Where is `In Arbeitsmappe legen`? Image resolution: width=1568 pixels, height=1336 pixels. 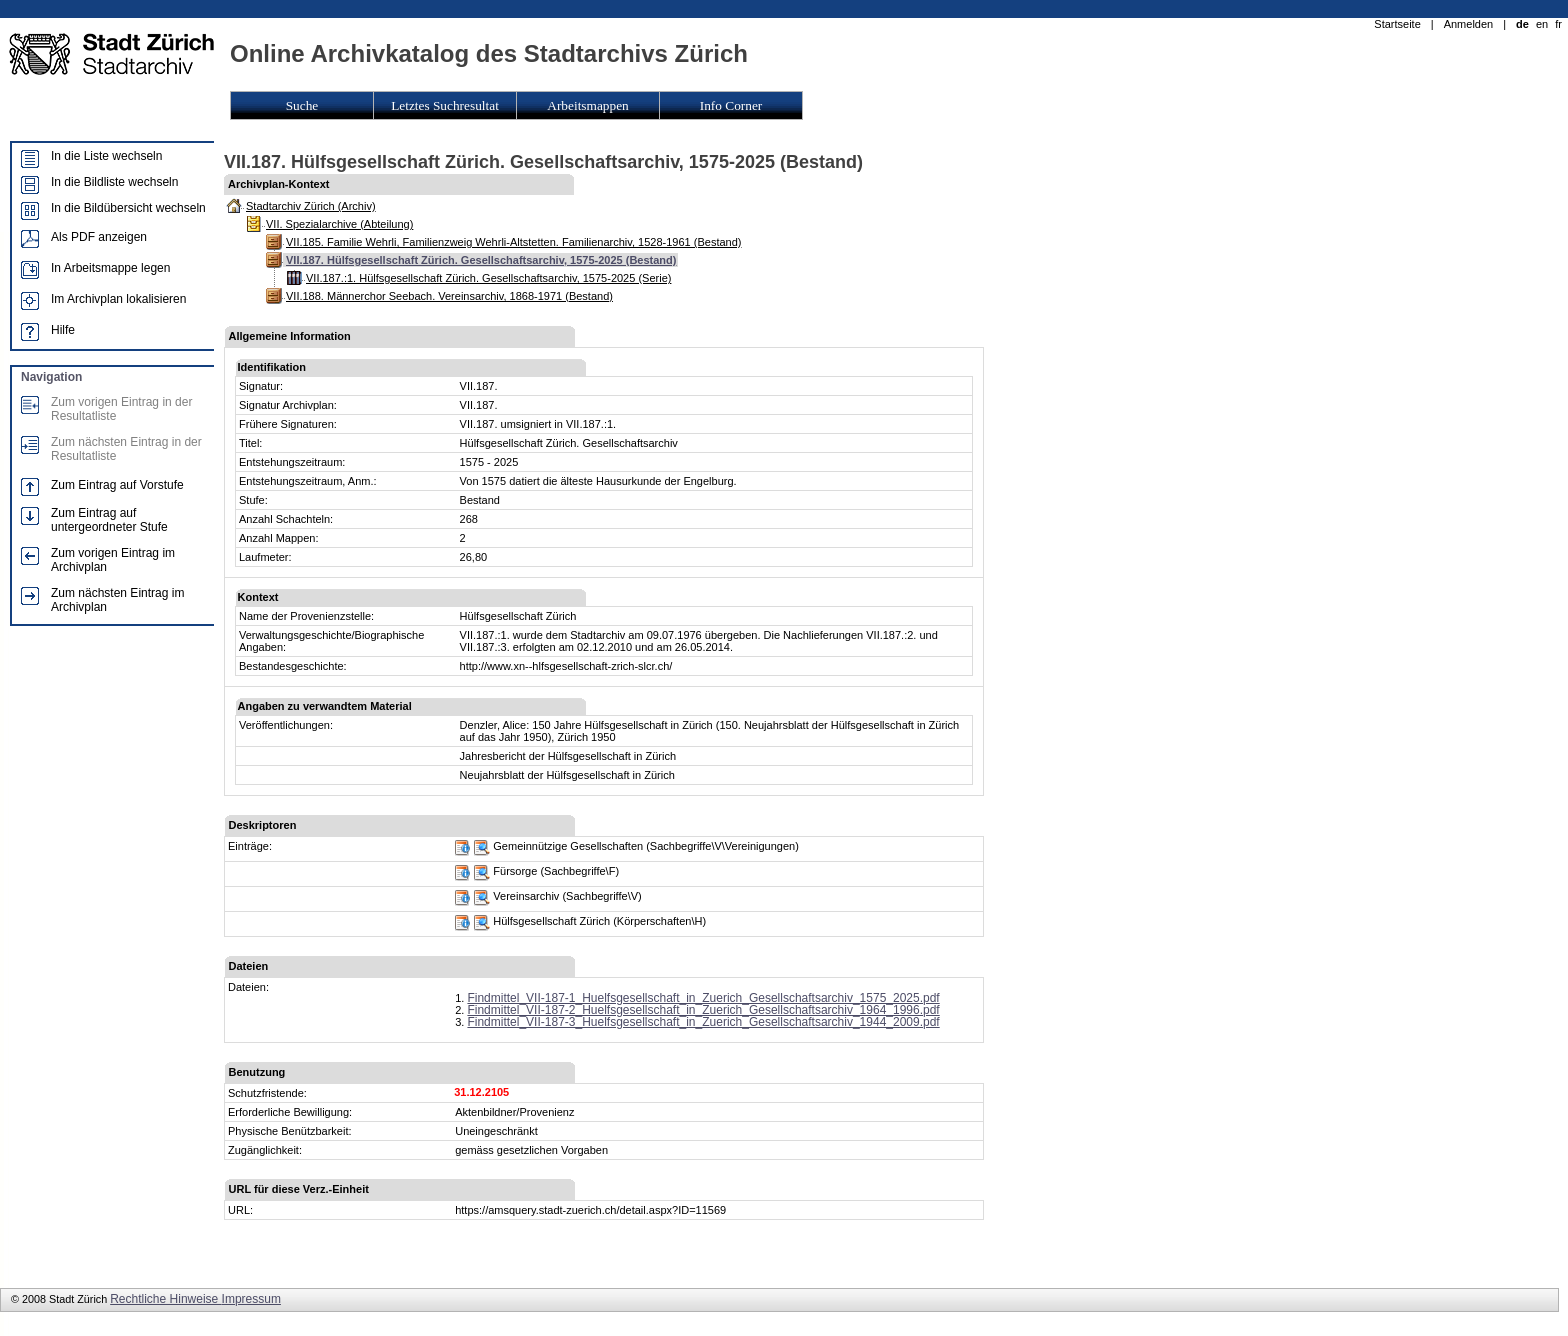
In Arbeitsmappe legen is located at coordinates (110, 268).